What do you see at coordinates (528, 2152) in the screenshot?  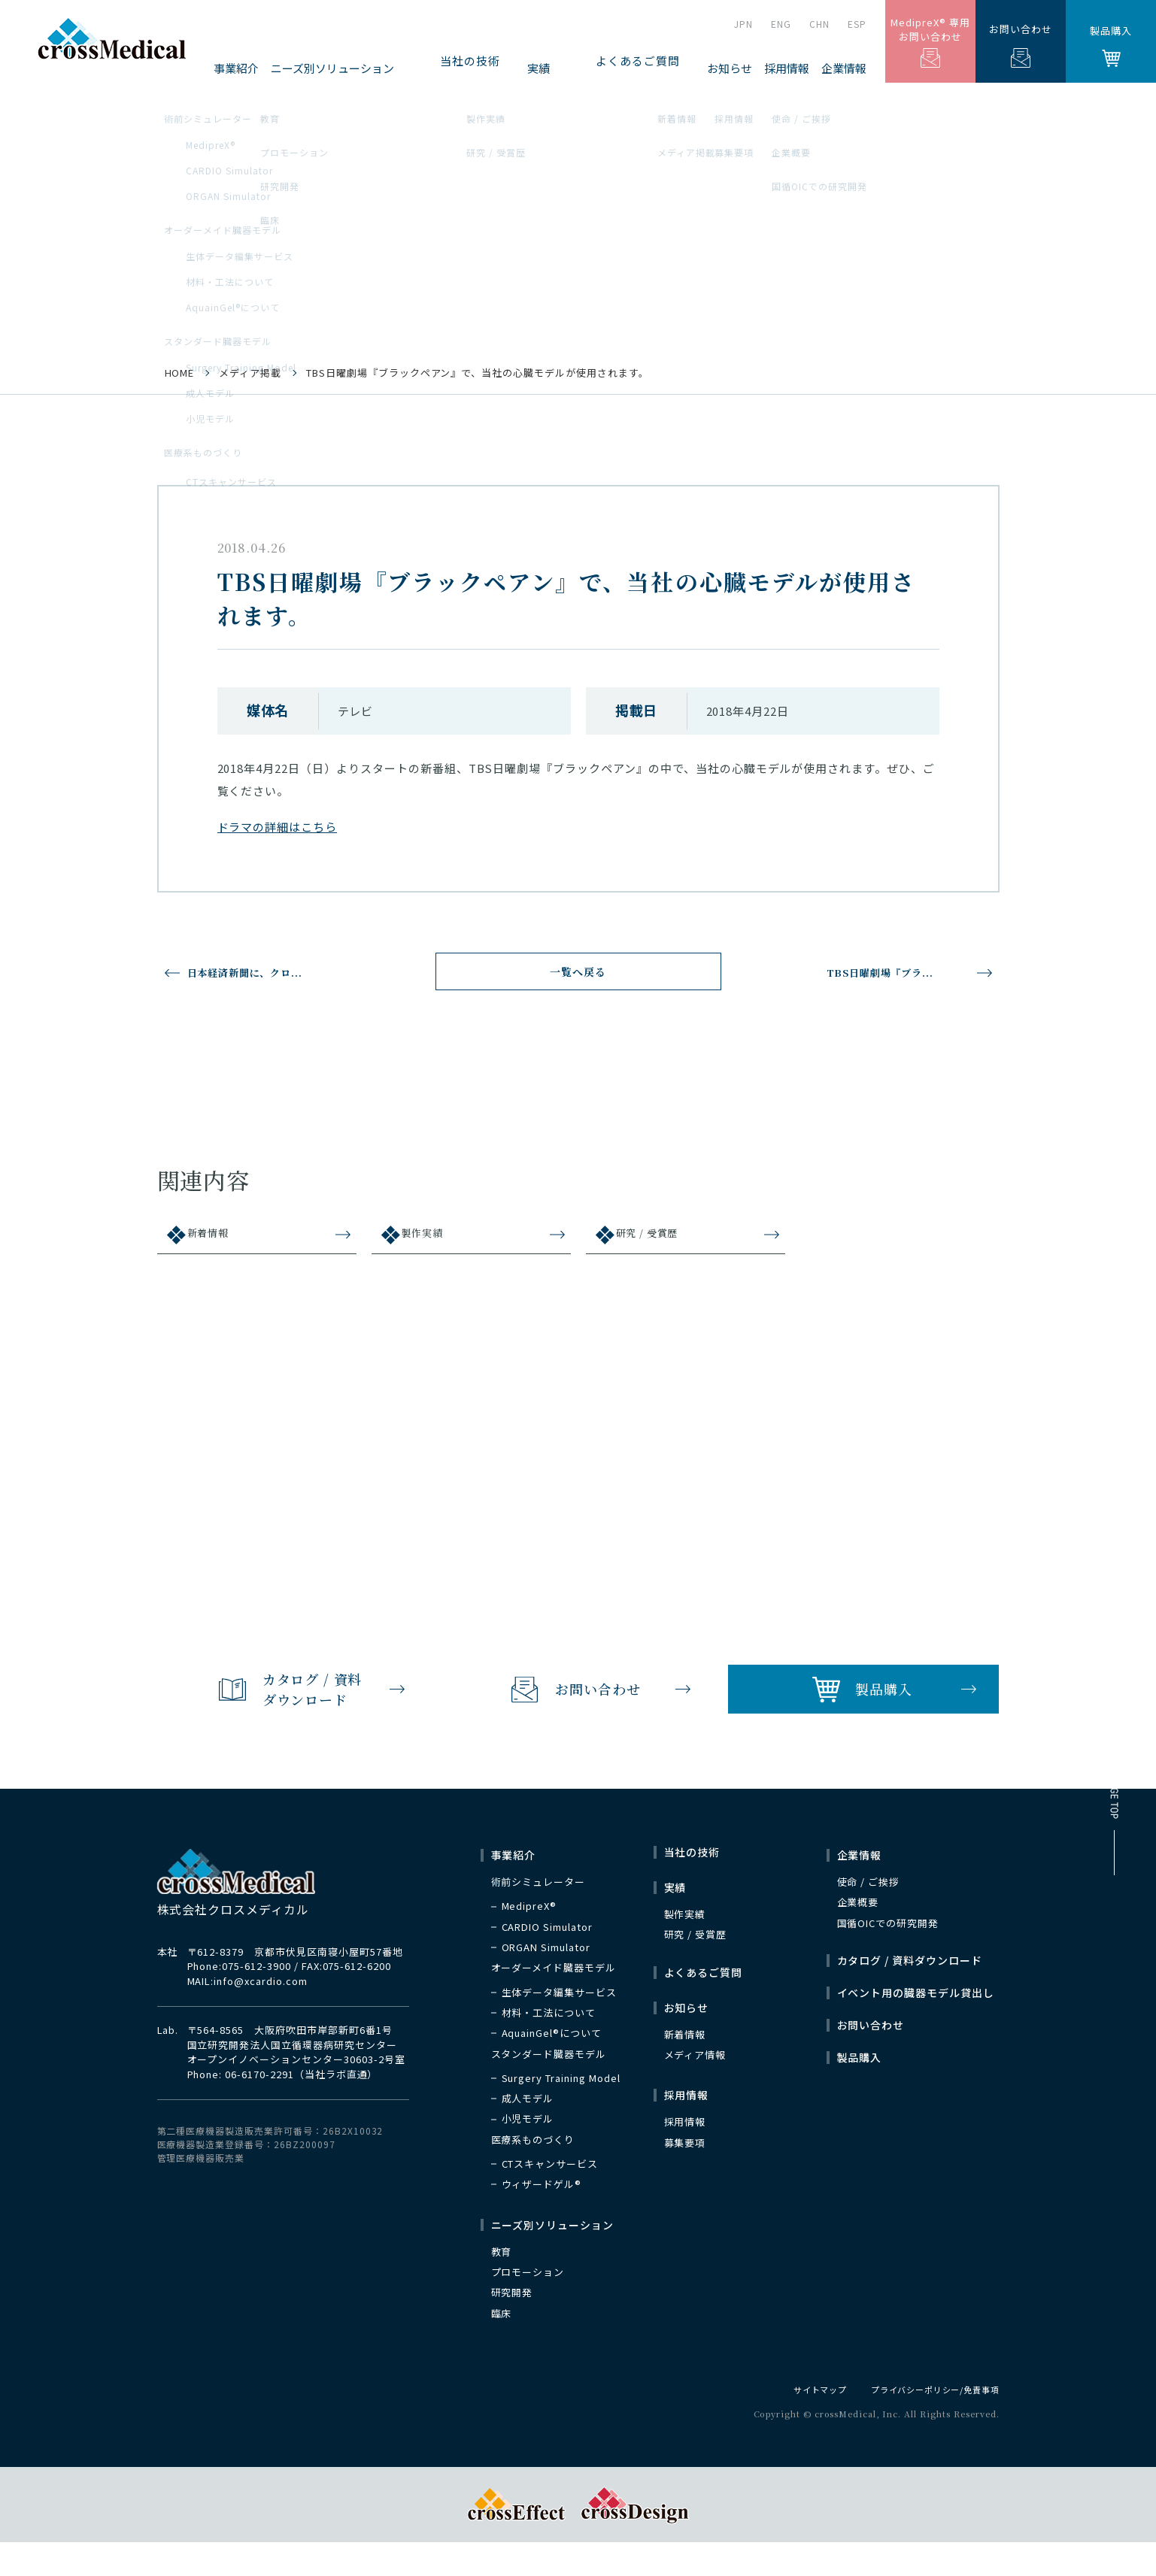 I see `小児モデル` at bounding box center [528, 2152].